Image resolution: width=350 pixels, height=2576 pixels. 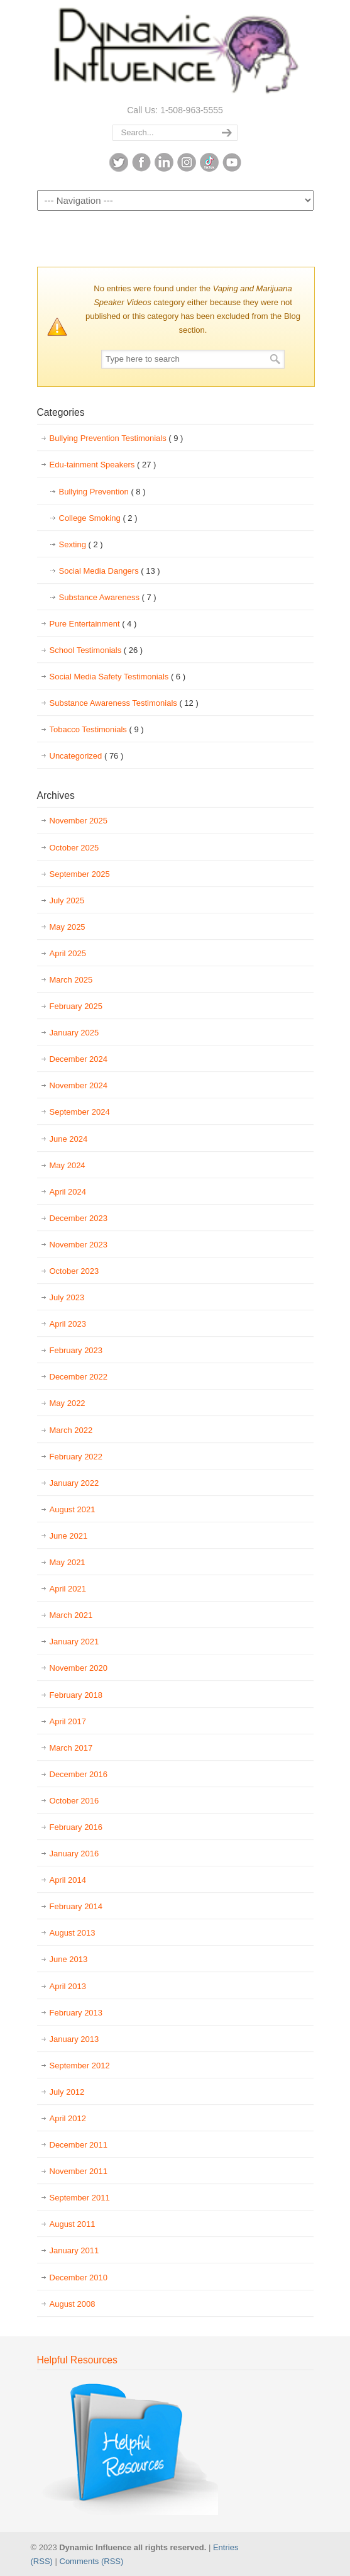 What do you see at coordinates (67, 1562) in the screenshot?
I see `May 2021` at bounding box center [67, 1562].